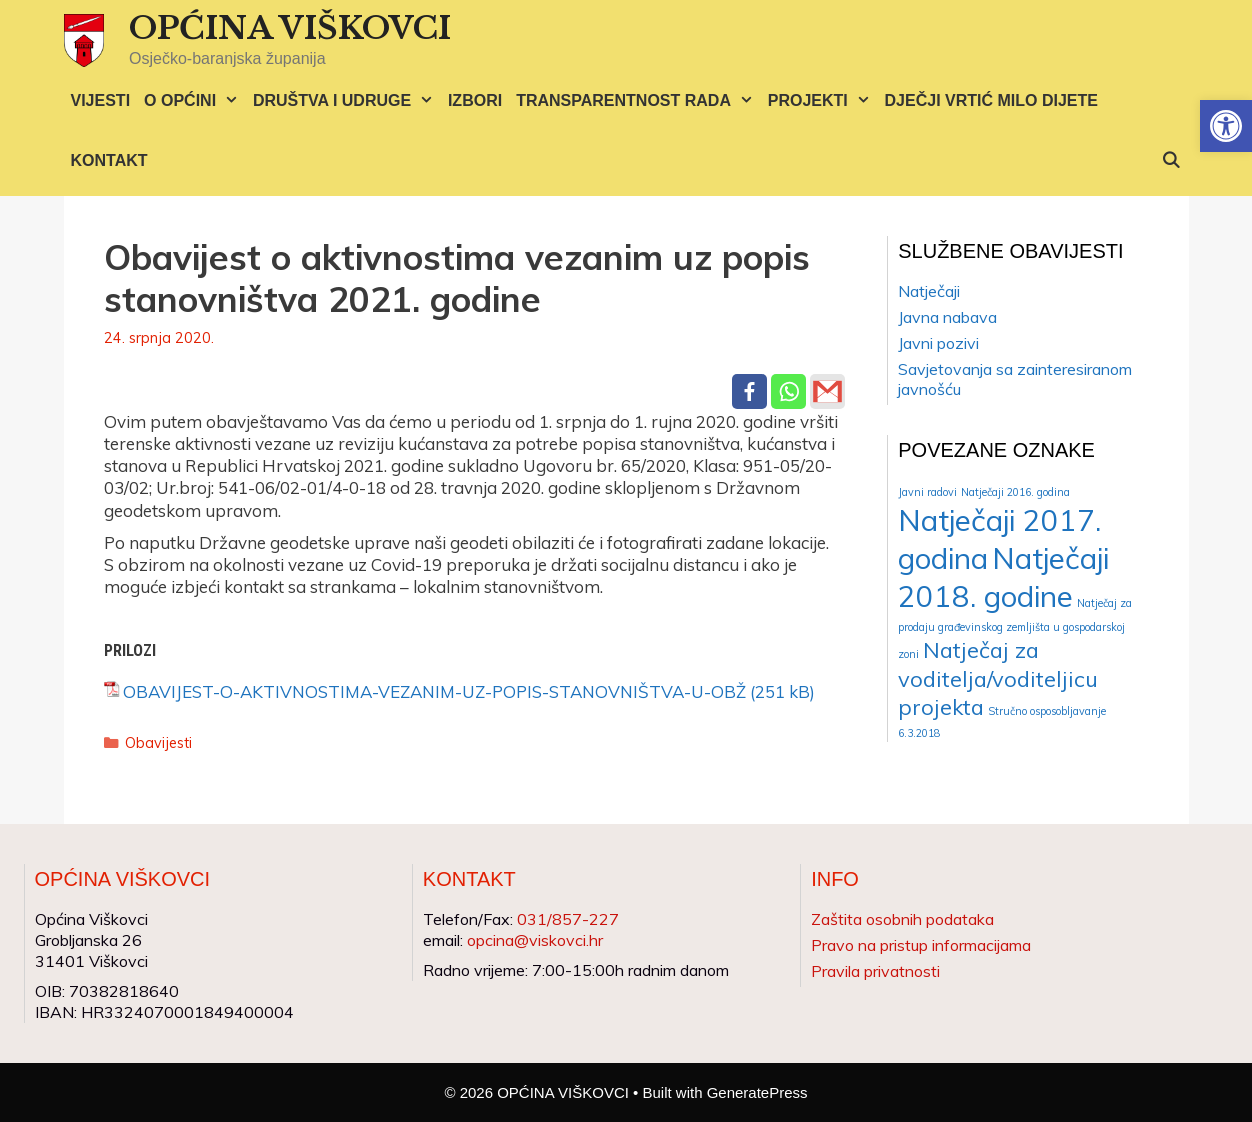 Image resolution: width=1252 pixels, height=1122 pixels. What do you see at coordinates (749, 391) in the screenshot?
I see `[Facebook]` at bounding box center [749, 391].